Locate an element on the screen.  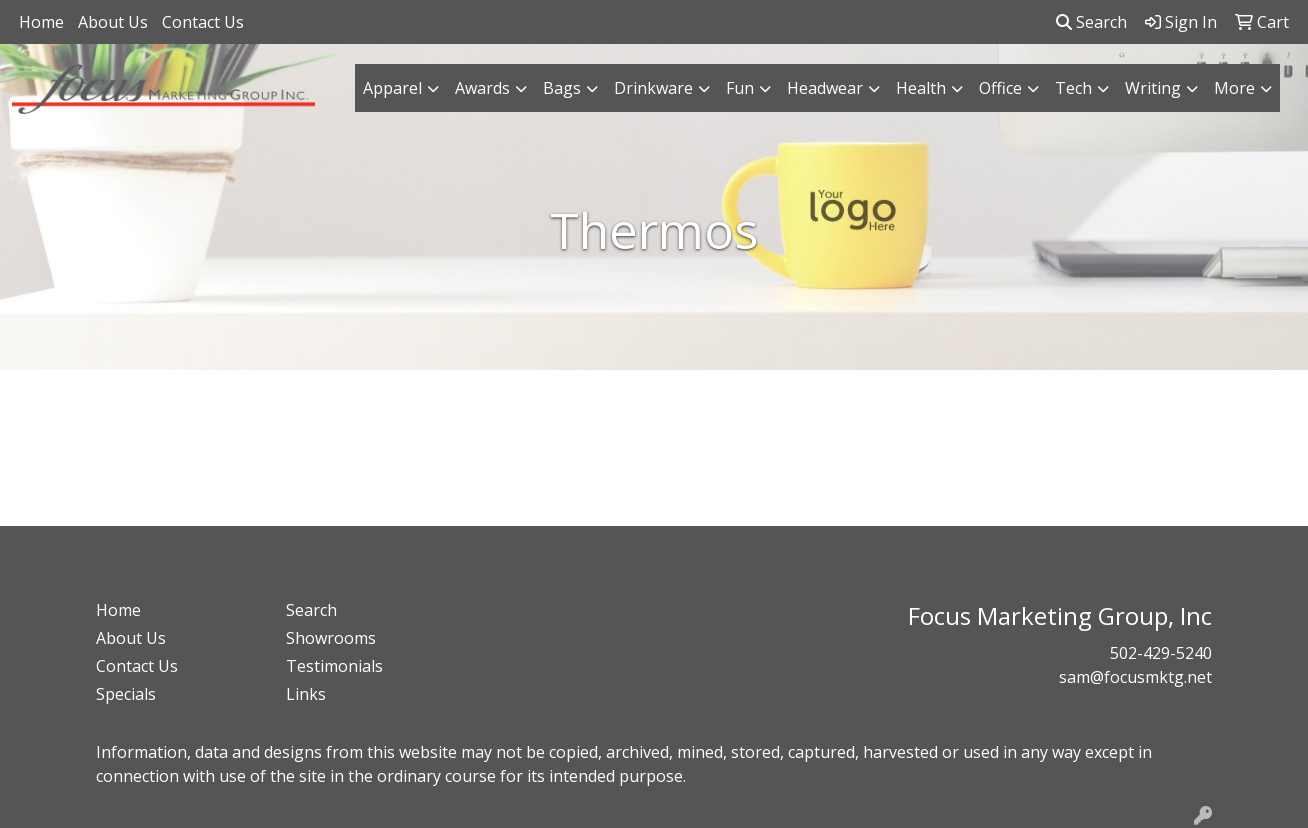
Specials is located at coordinates (126, 694).